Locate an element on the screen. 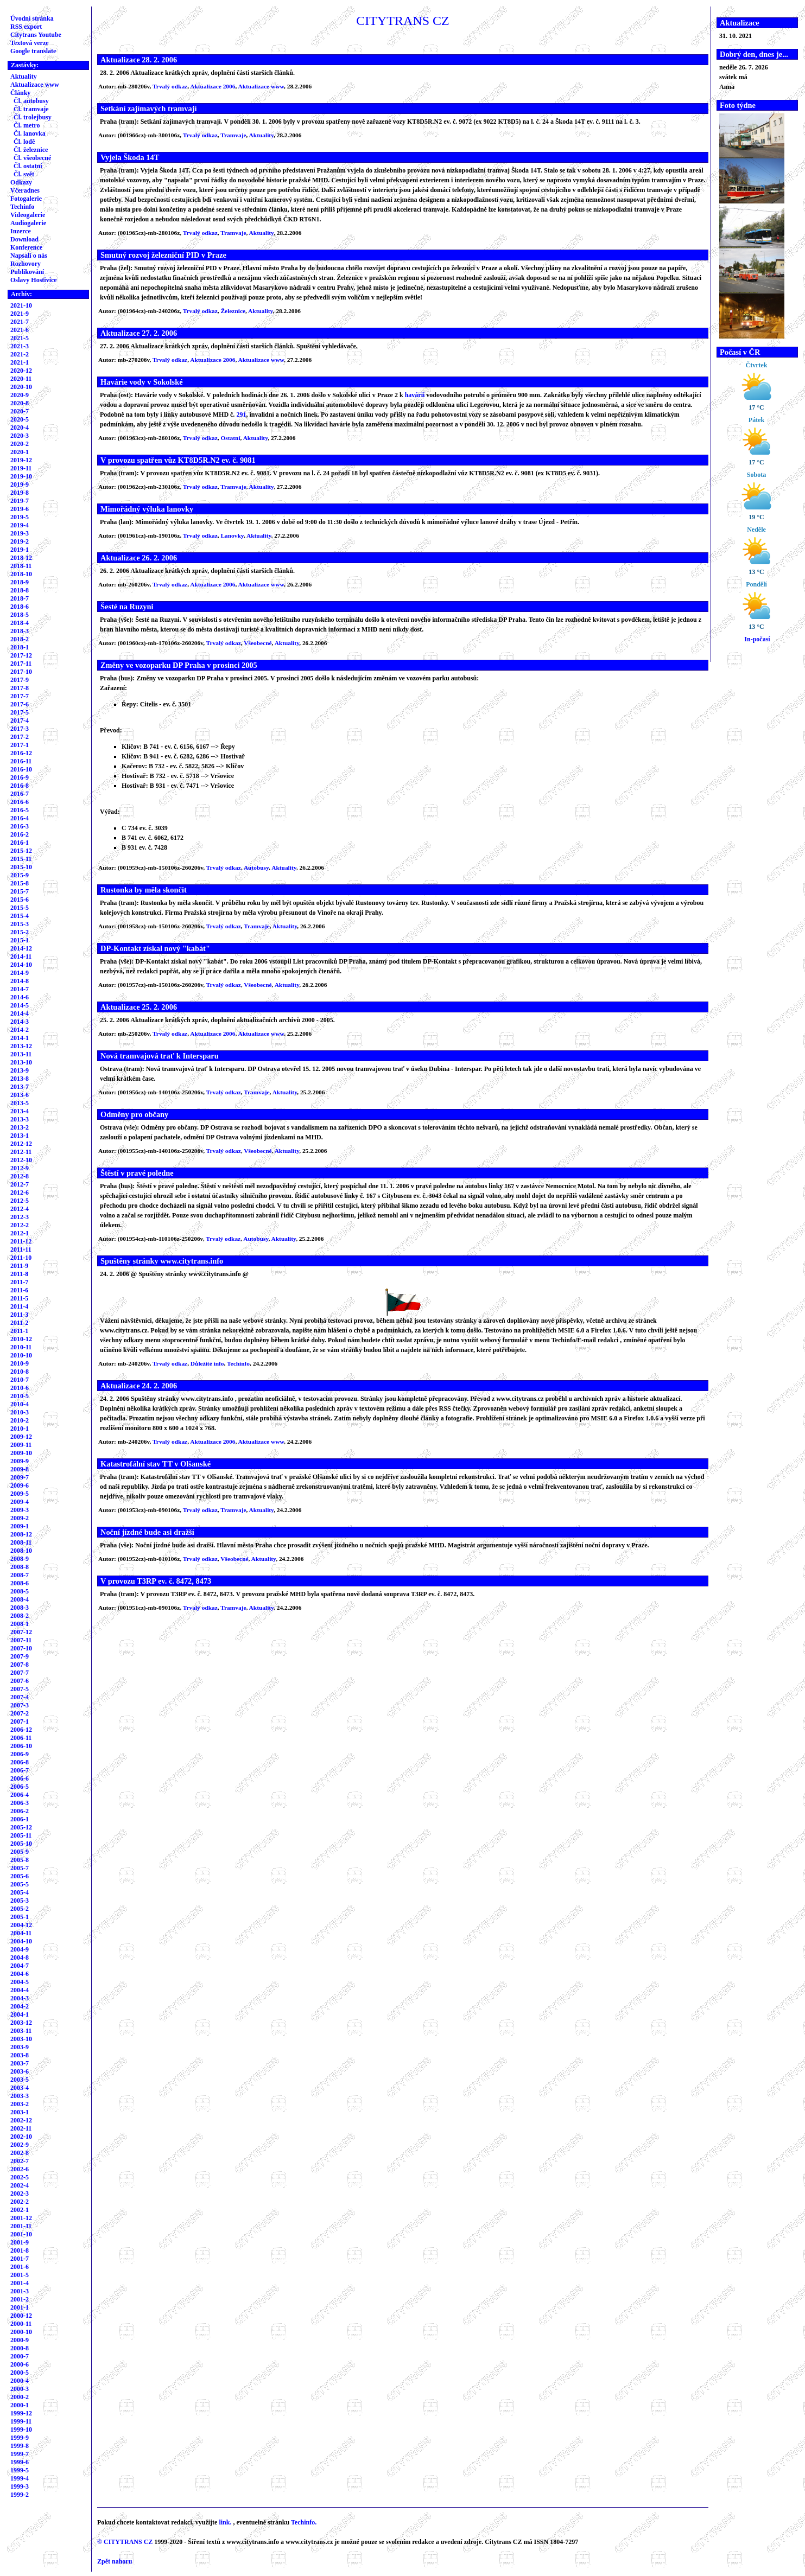 The image size is (805, 2576). 2019-12 is located at coordinates (21, 460).